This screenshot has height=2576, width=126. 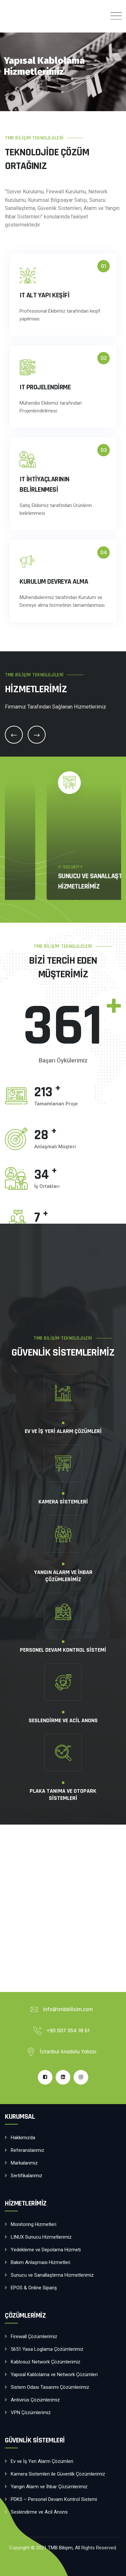 I want to click on VPN Çözümlerimiz, so click(x=46, y=886).